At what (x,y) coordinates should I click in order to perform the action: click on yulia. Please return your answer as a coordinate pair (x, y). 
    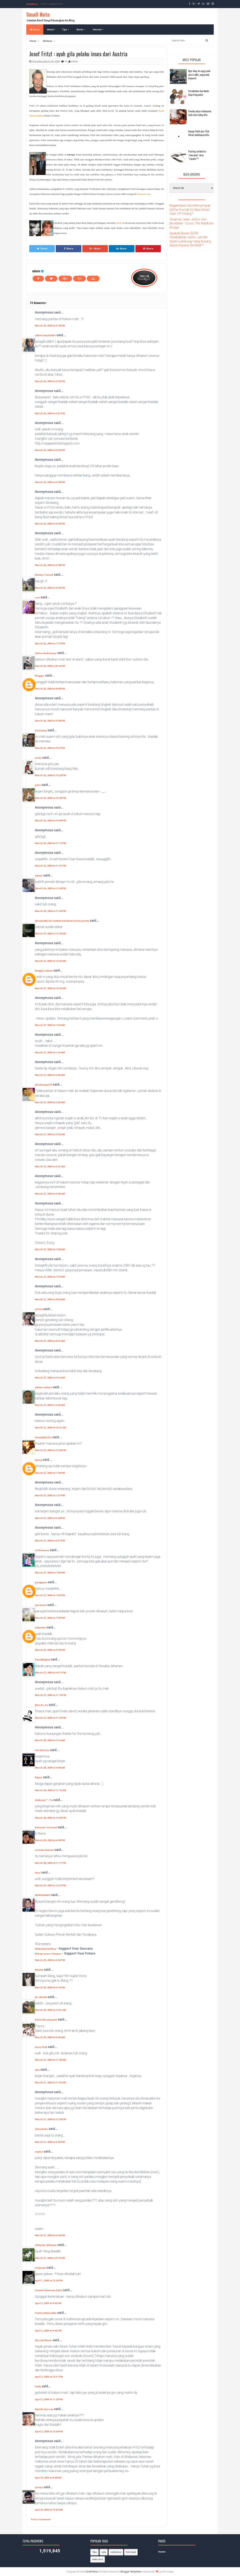
    Looking at the image, I should click on (38, 785).